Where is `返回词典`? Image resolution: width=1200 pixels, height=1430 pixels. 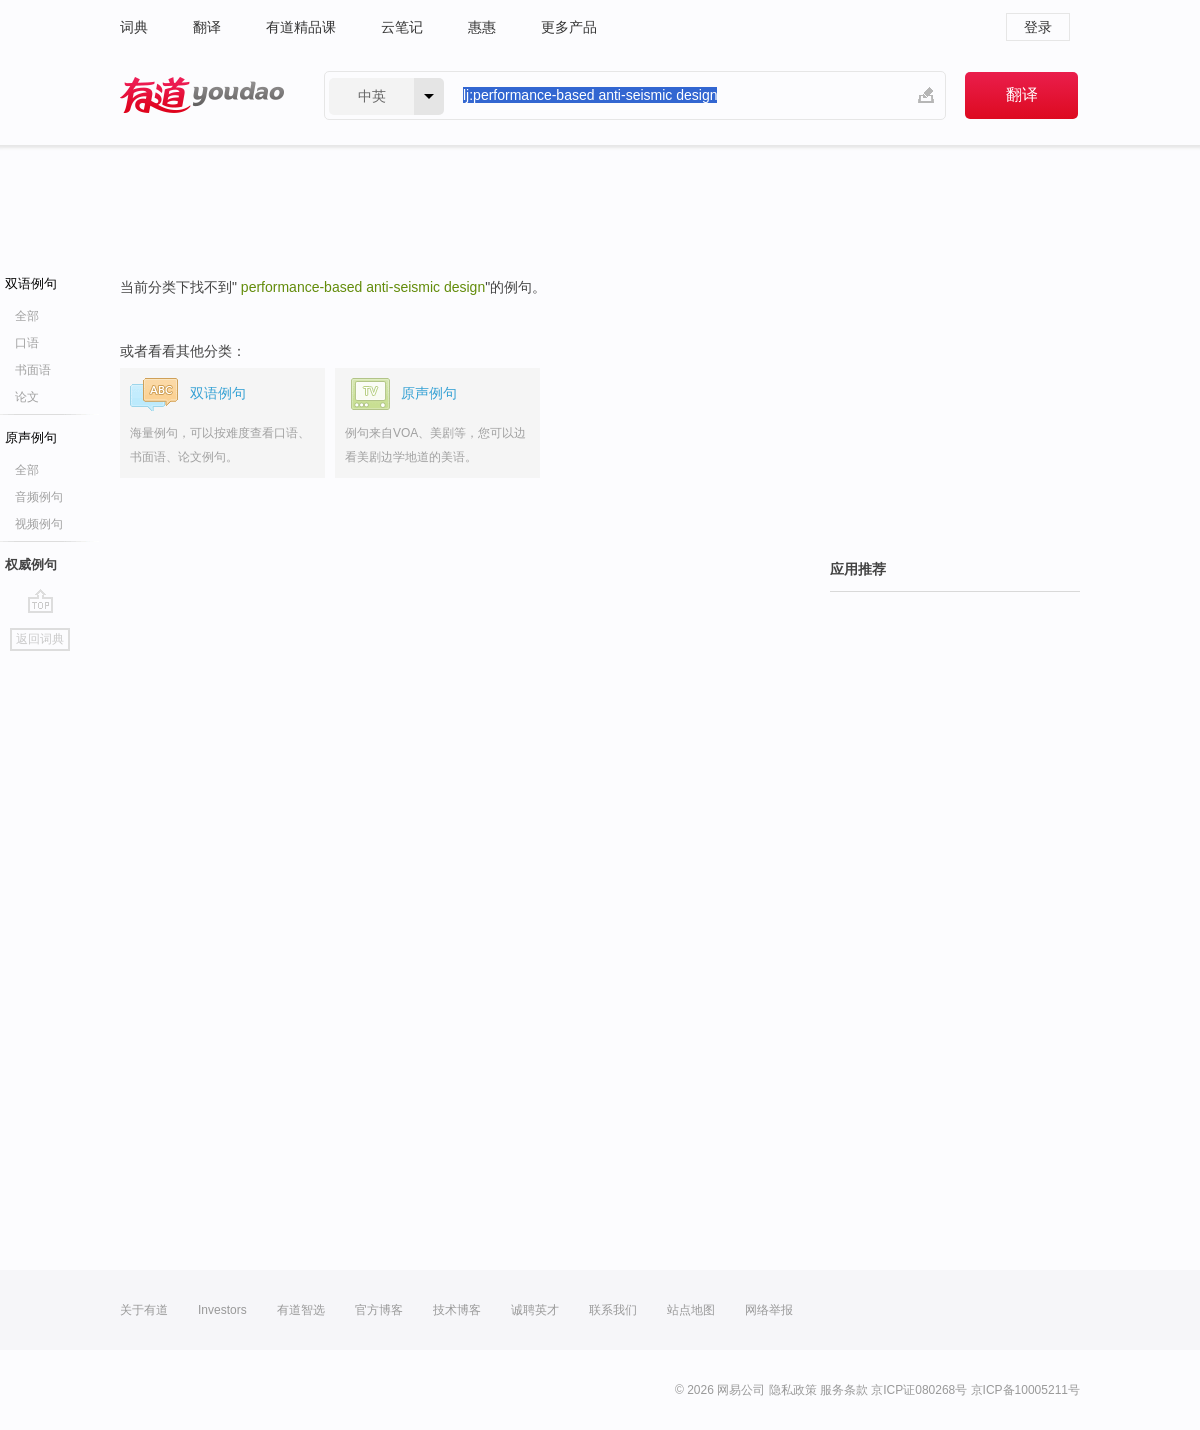 返回词典 is located at coordinates (40, 639).